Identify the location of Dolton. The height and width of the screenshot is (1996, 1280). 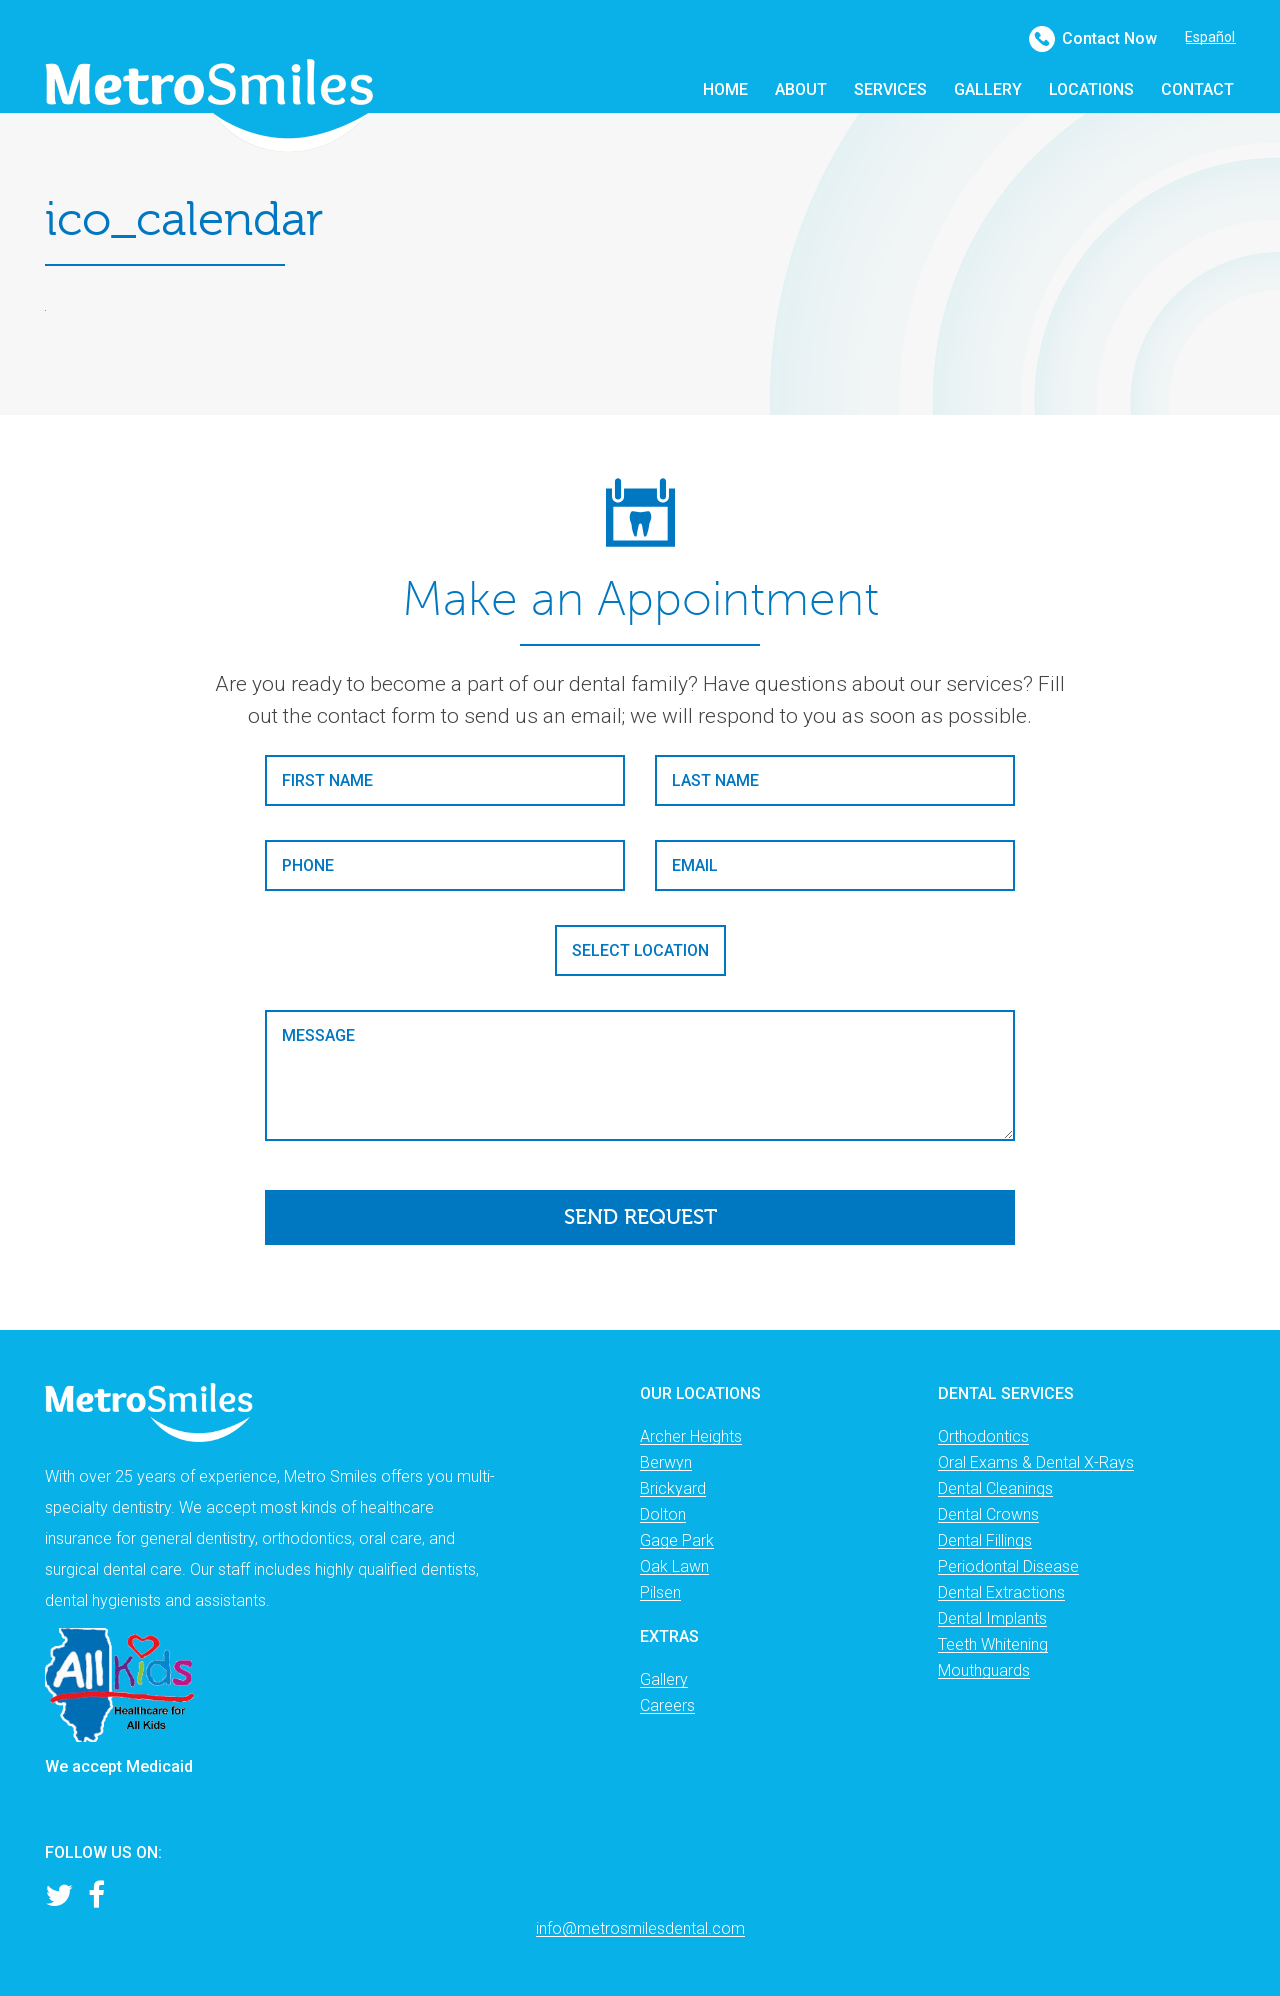
(663, 1514).